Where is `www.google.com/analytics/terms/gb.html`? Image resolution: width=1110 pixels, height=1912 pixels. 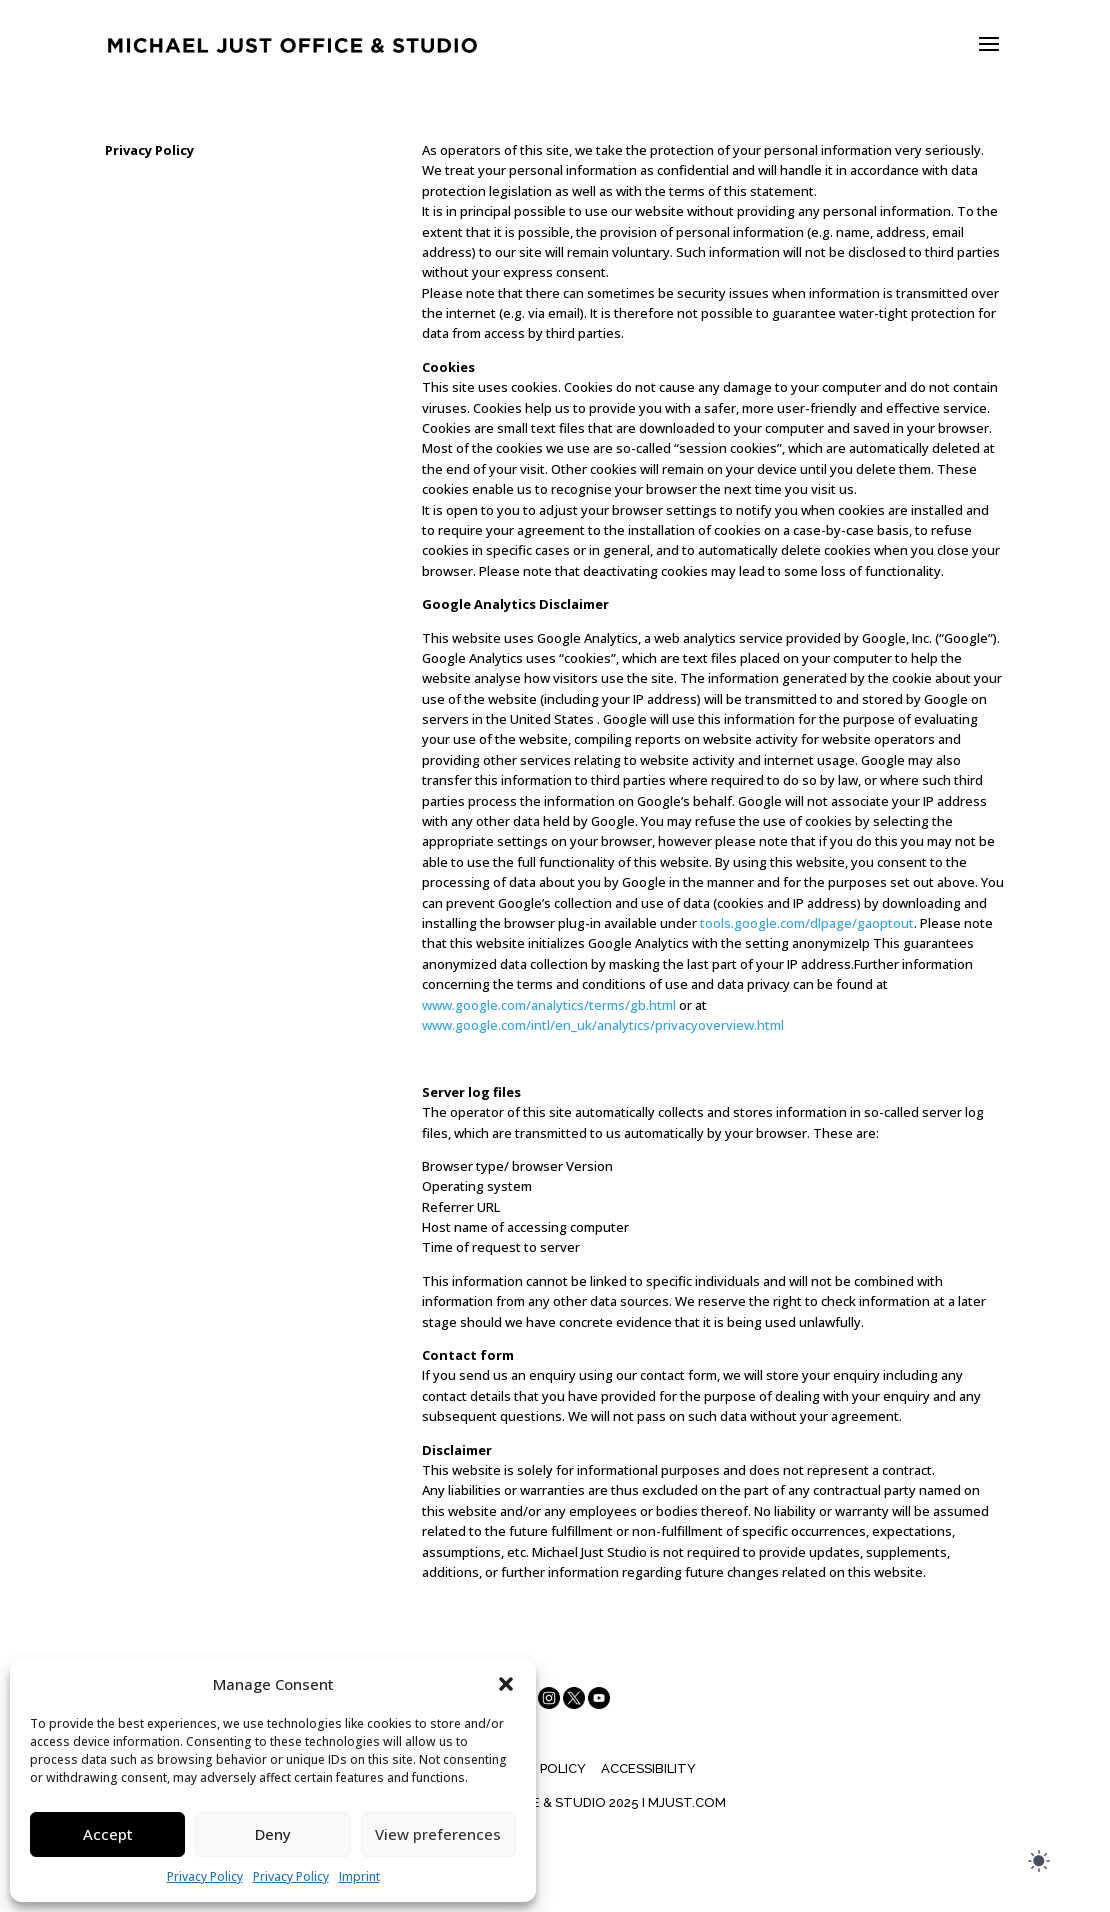 www.google.com/analytics/terms/gb.html is located at coordinates (549, 1005).